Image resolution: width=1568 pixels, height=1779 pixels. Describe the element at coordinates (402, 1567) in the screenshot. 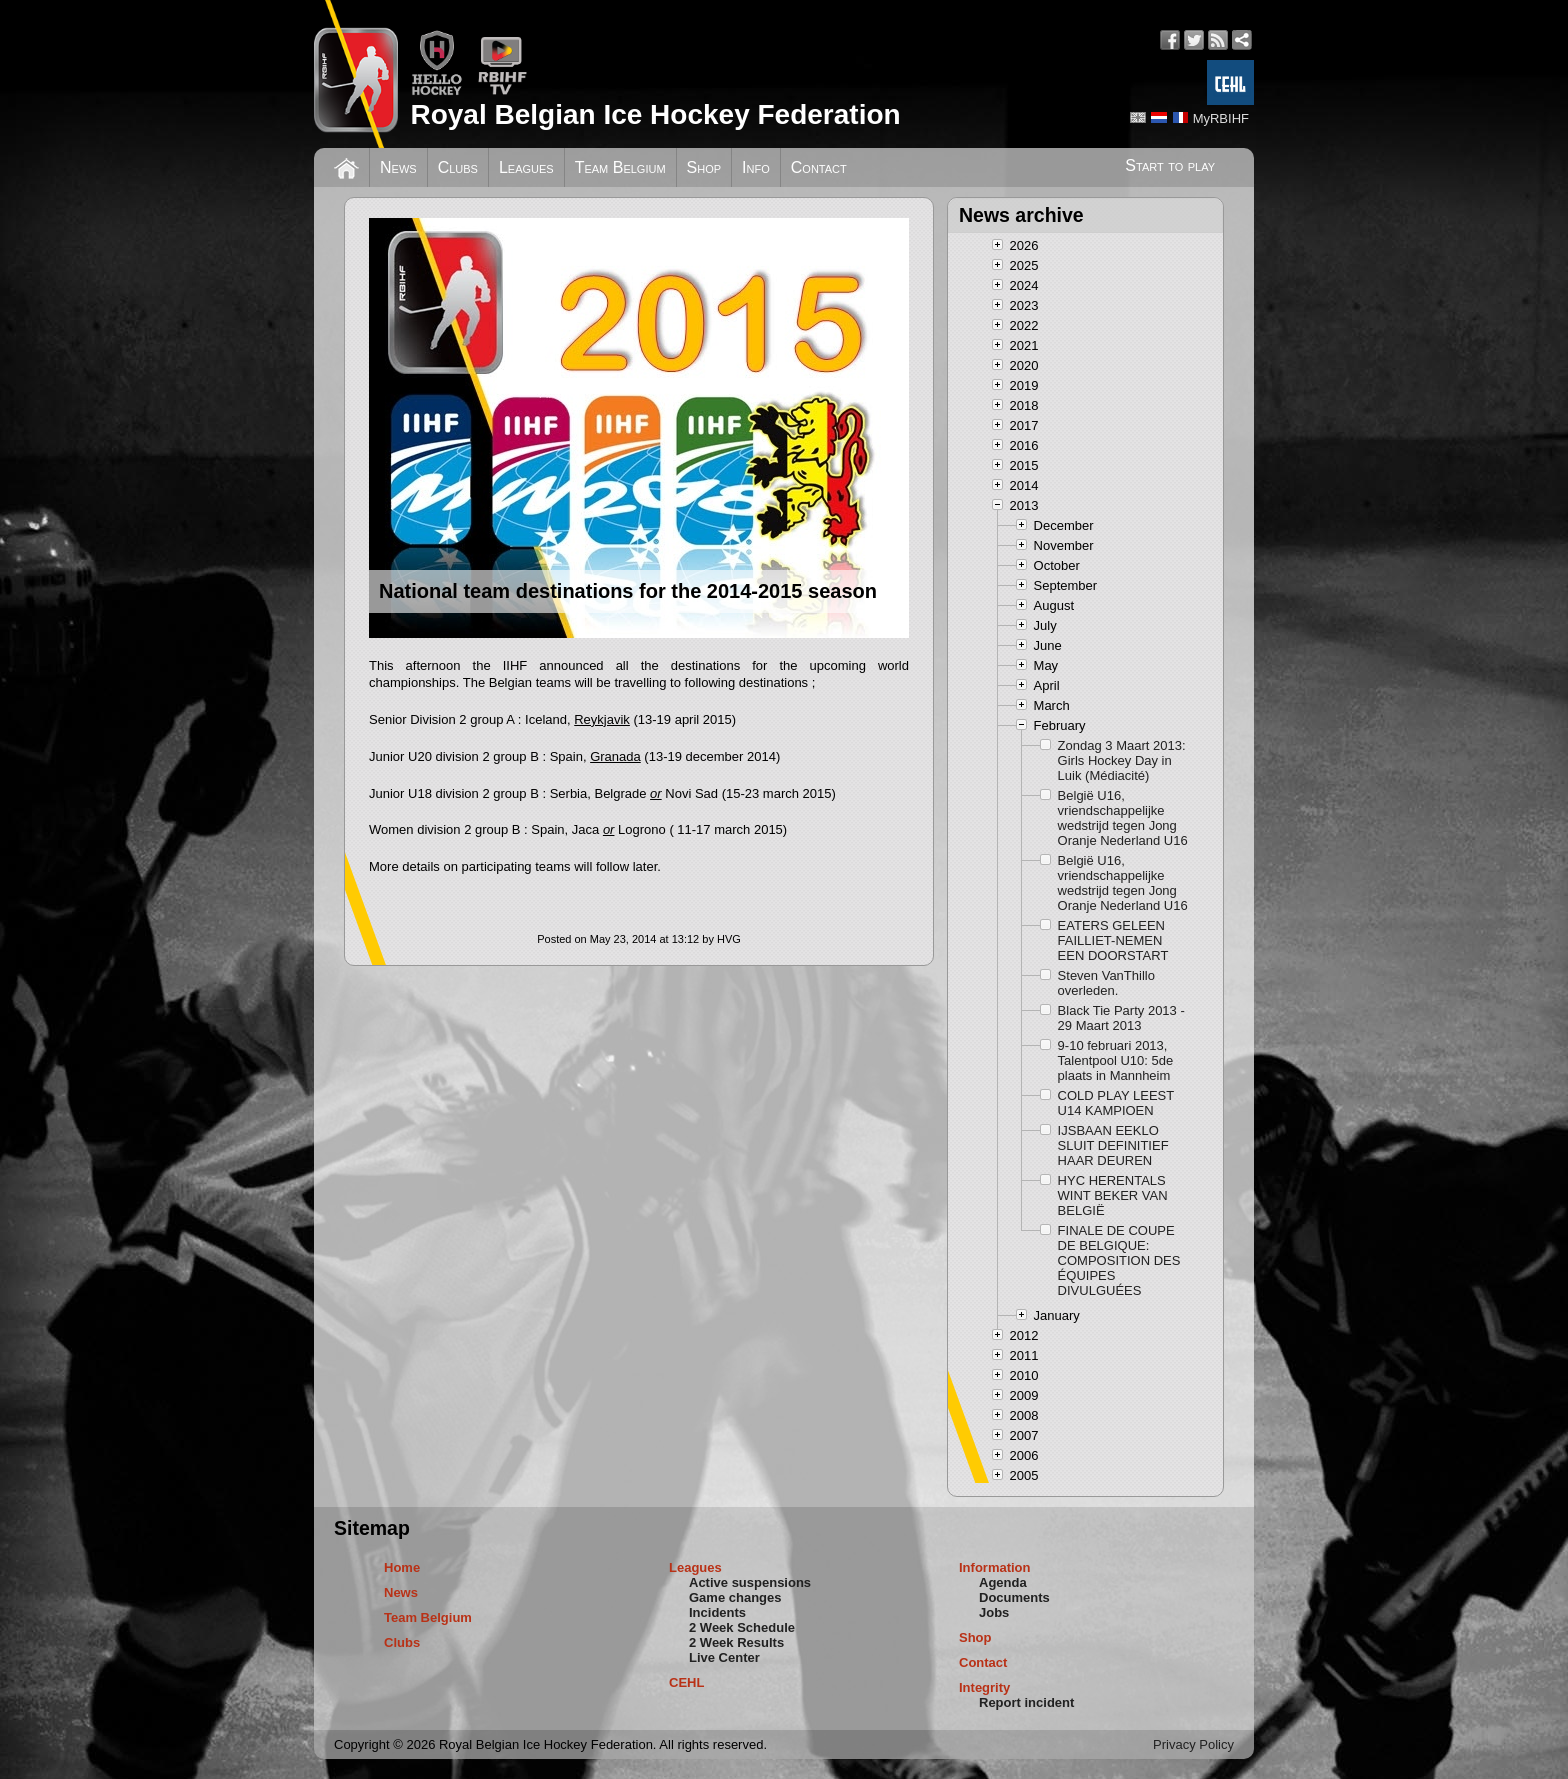

I see `Home` at that location.